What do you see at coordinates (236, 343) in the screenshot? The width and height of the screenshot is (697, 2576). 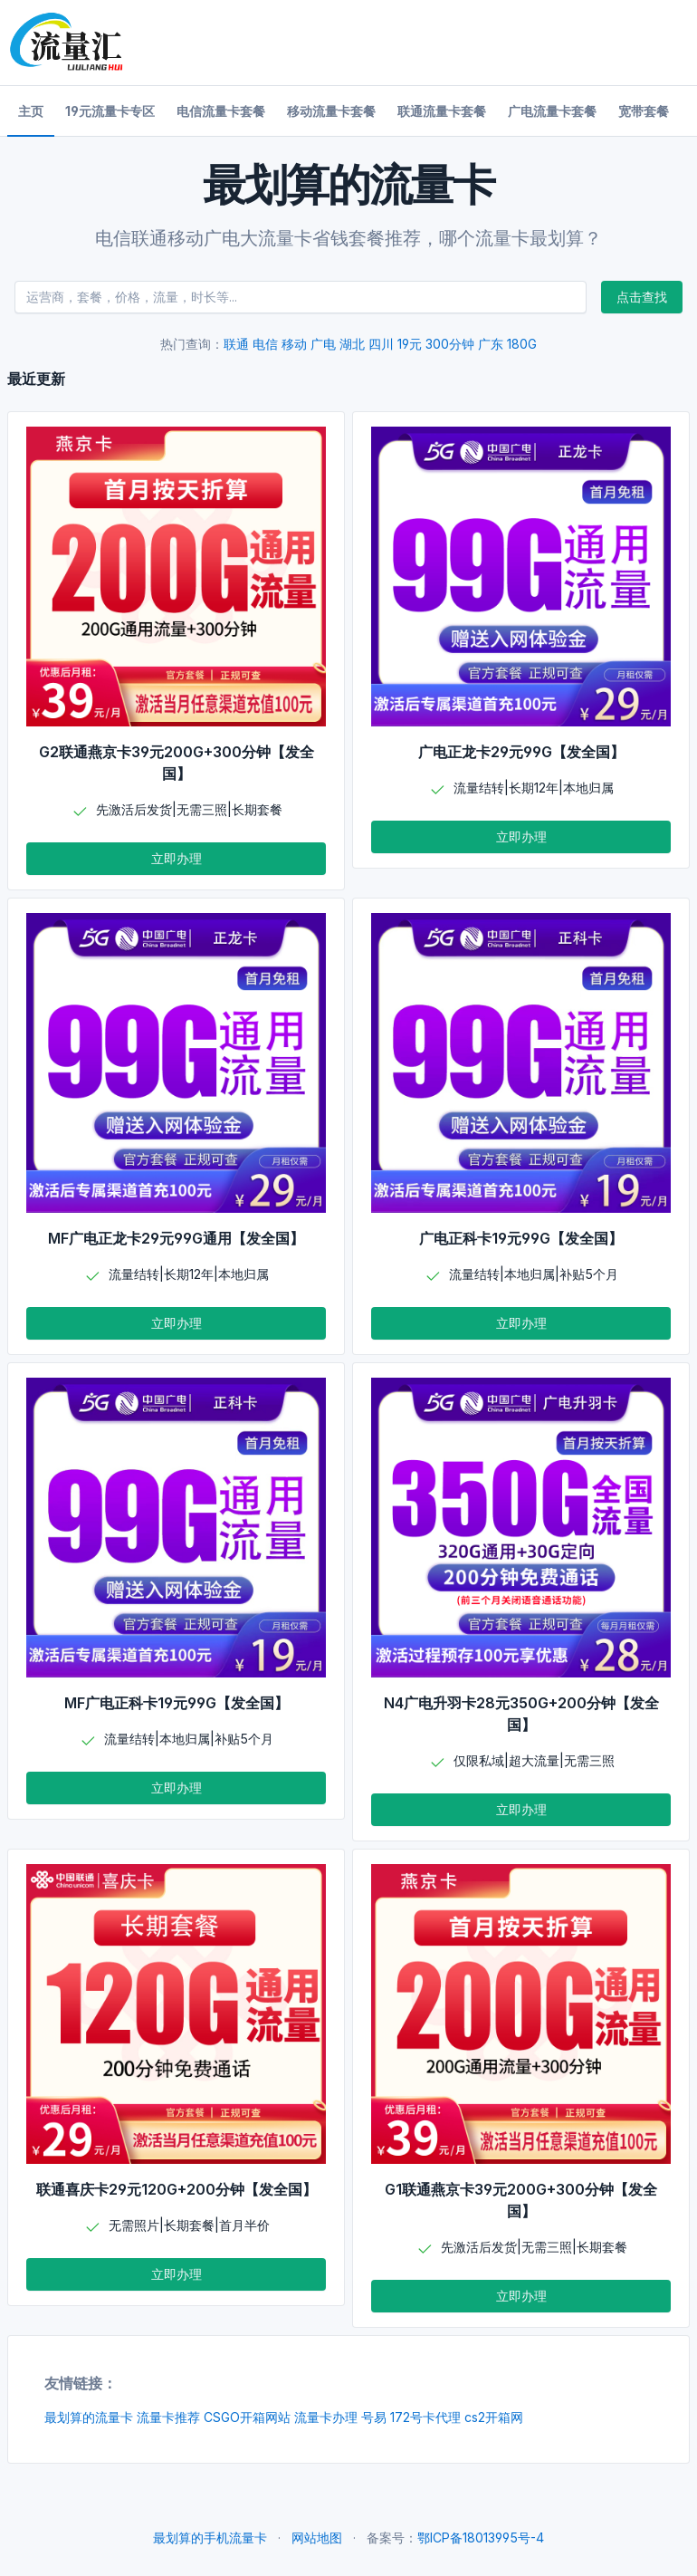 I see `联通` at bounding box center [236, 343].